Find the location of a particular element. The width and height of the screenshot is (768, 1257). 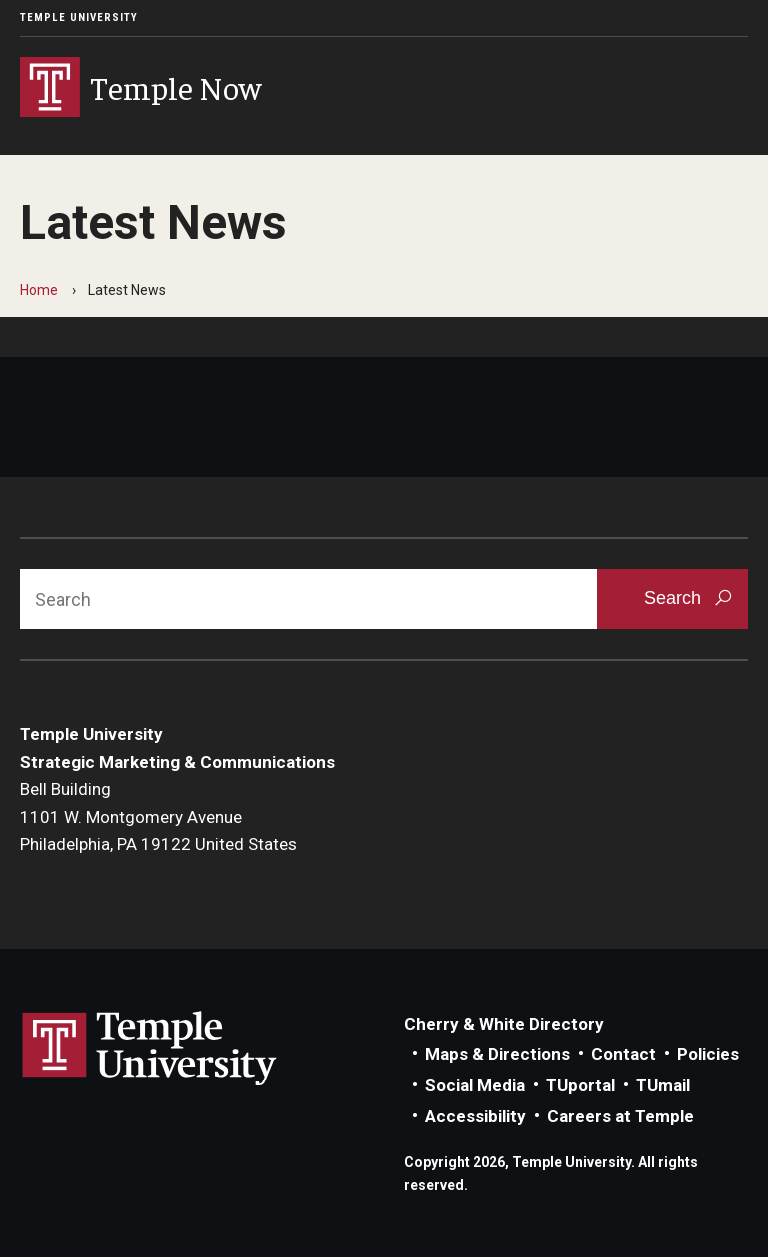

Careers at Temple is located at coordinates (620, 1116).